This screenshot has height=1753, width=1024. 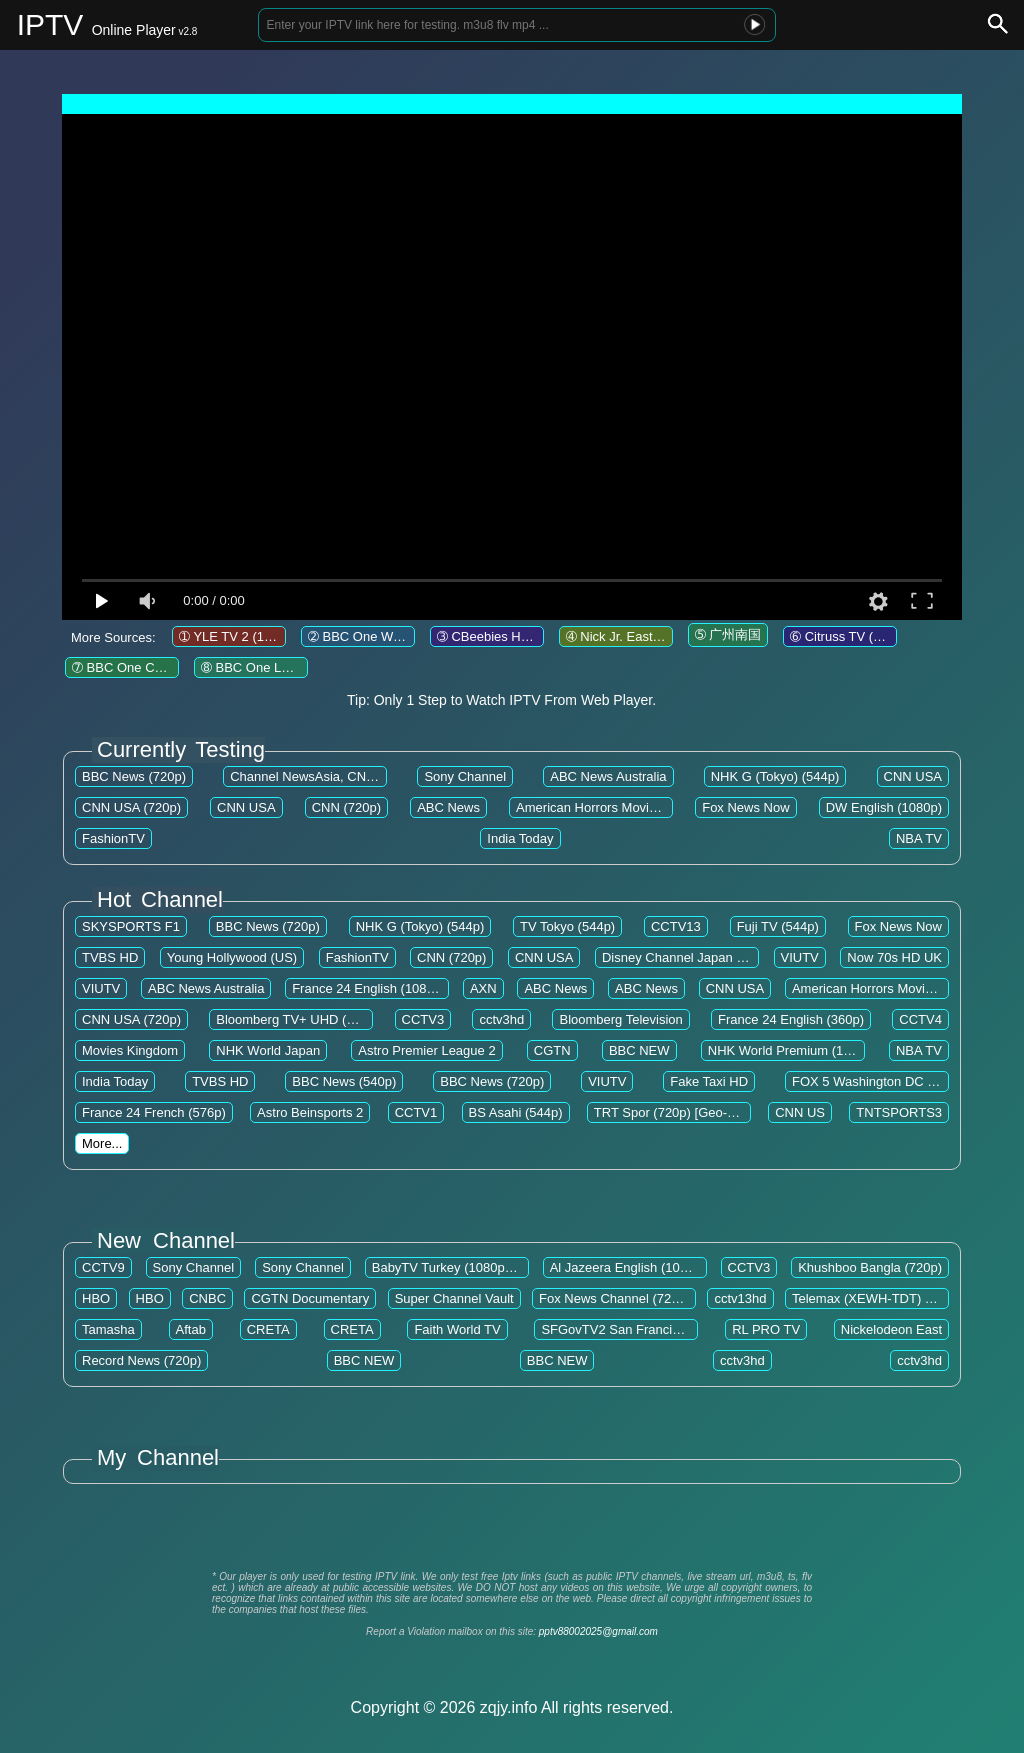 What do you see at coordinates (465, 776) in the screenshot?
I see `Sony Channel` at bounding box center [465, 776].